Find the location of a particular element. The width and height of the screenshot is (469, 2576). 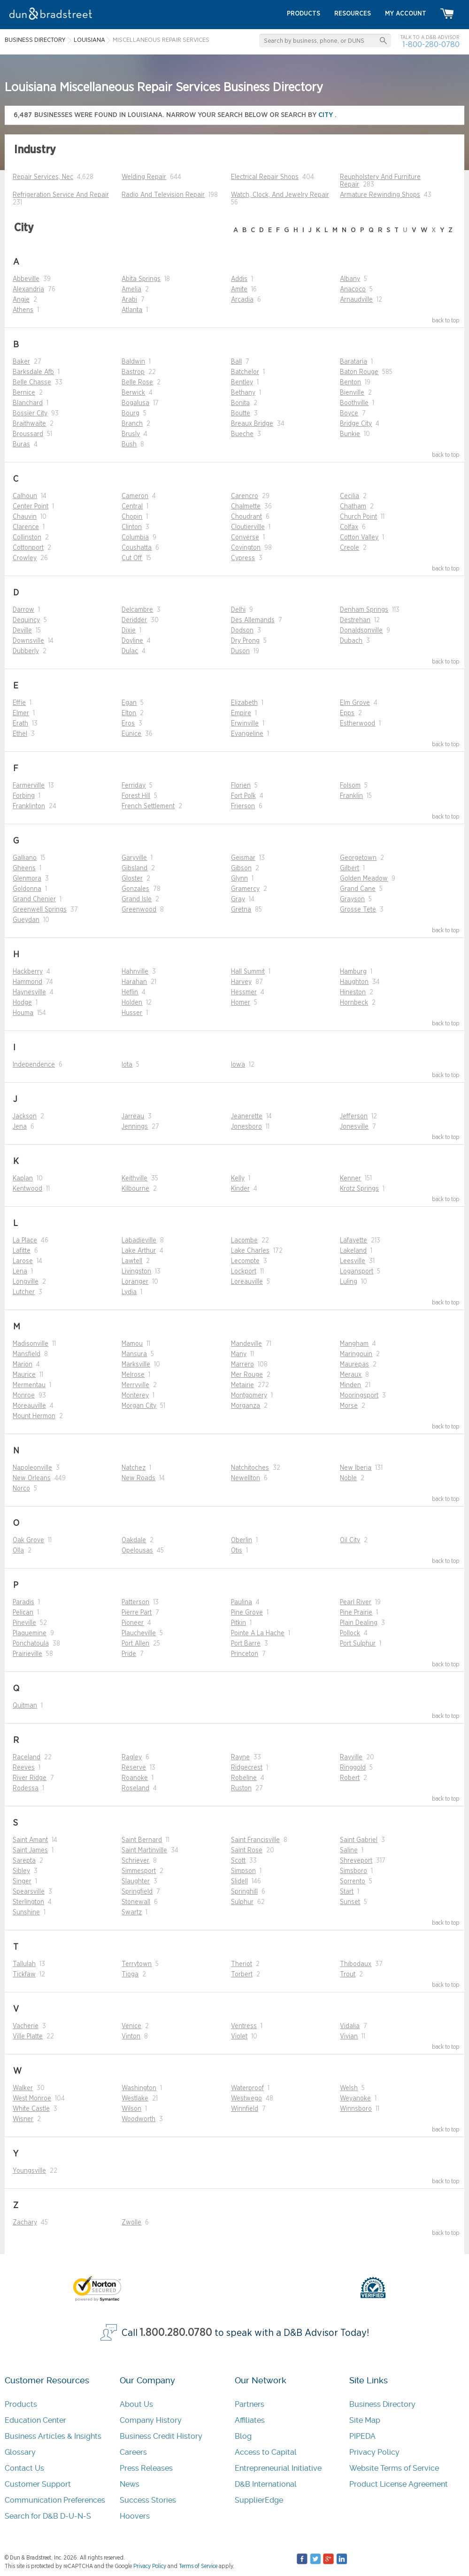

Gonzales is located at coordinates (135, 889).